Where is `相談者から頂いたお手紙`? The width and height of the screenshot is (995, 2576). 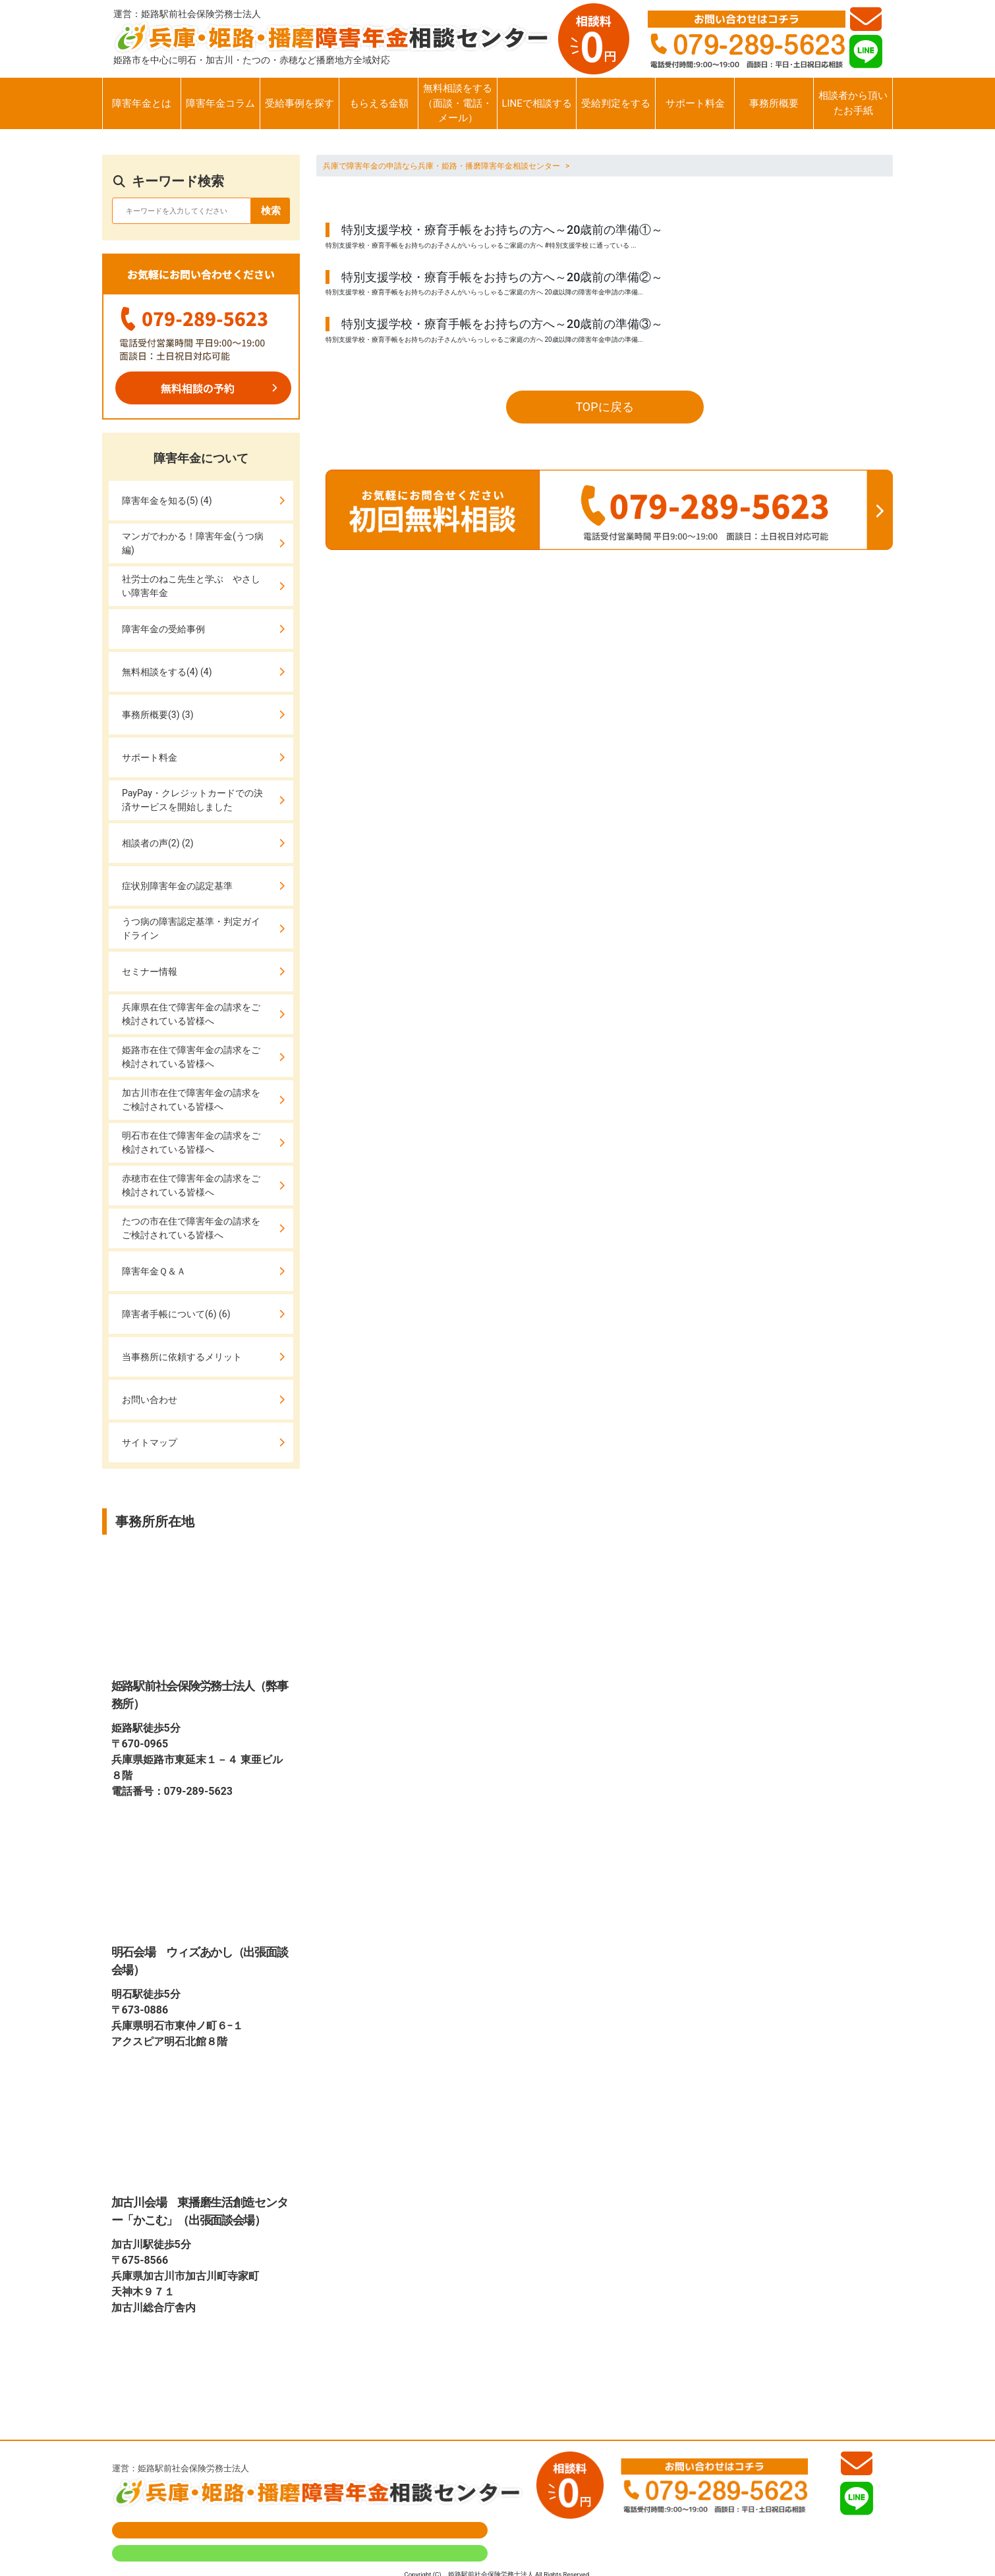
相談者から頂いたお手紙 is located at coordinates (853, 103).